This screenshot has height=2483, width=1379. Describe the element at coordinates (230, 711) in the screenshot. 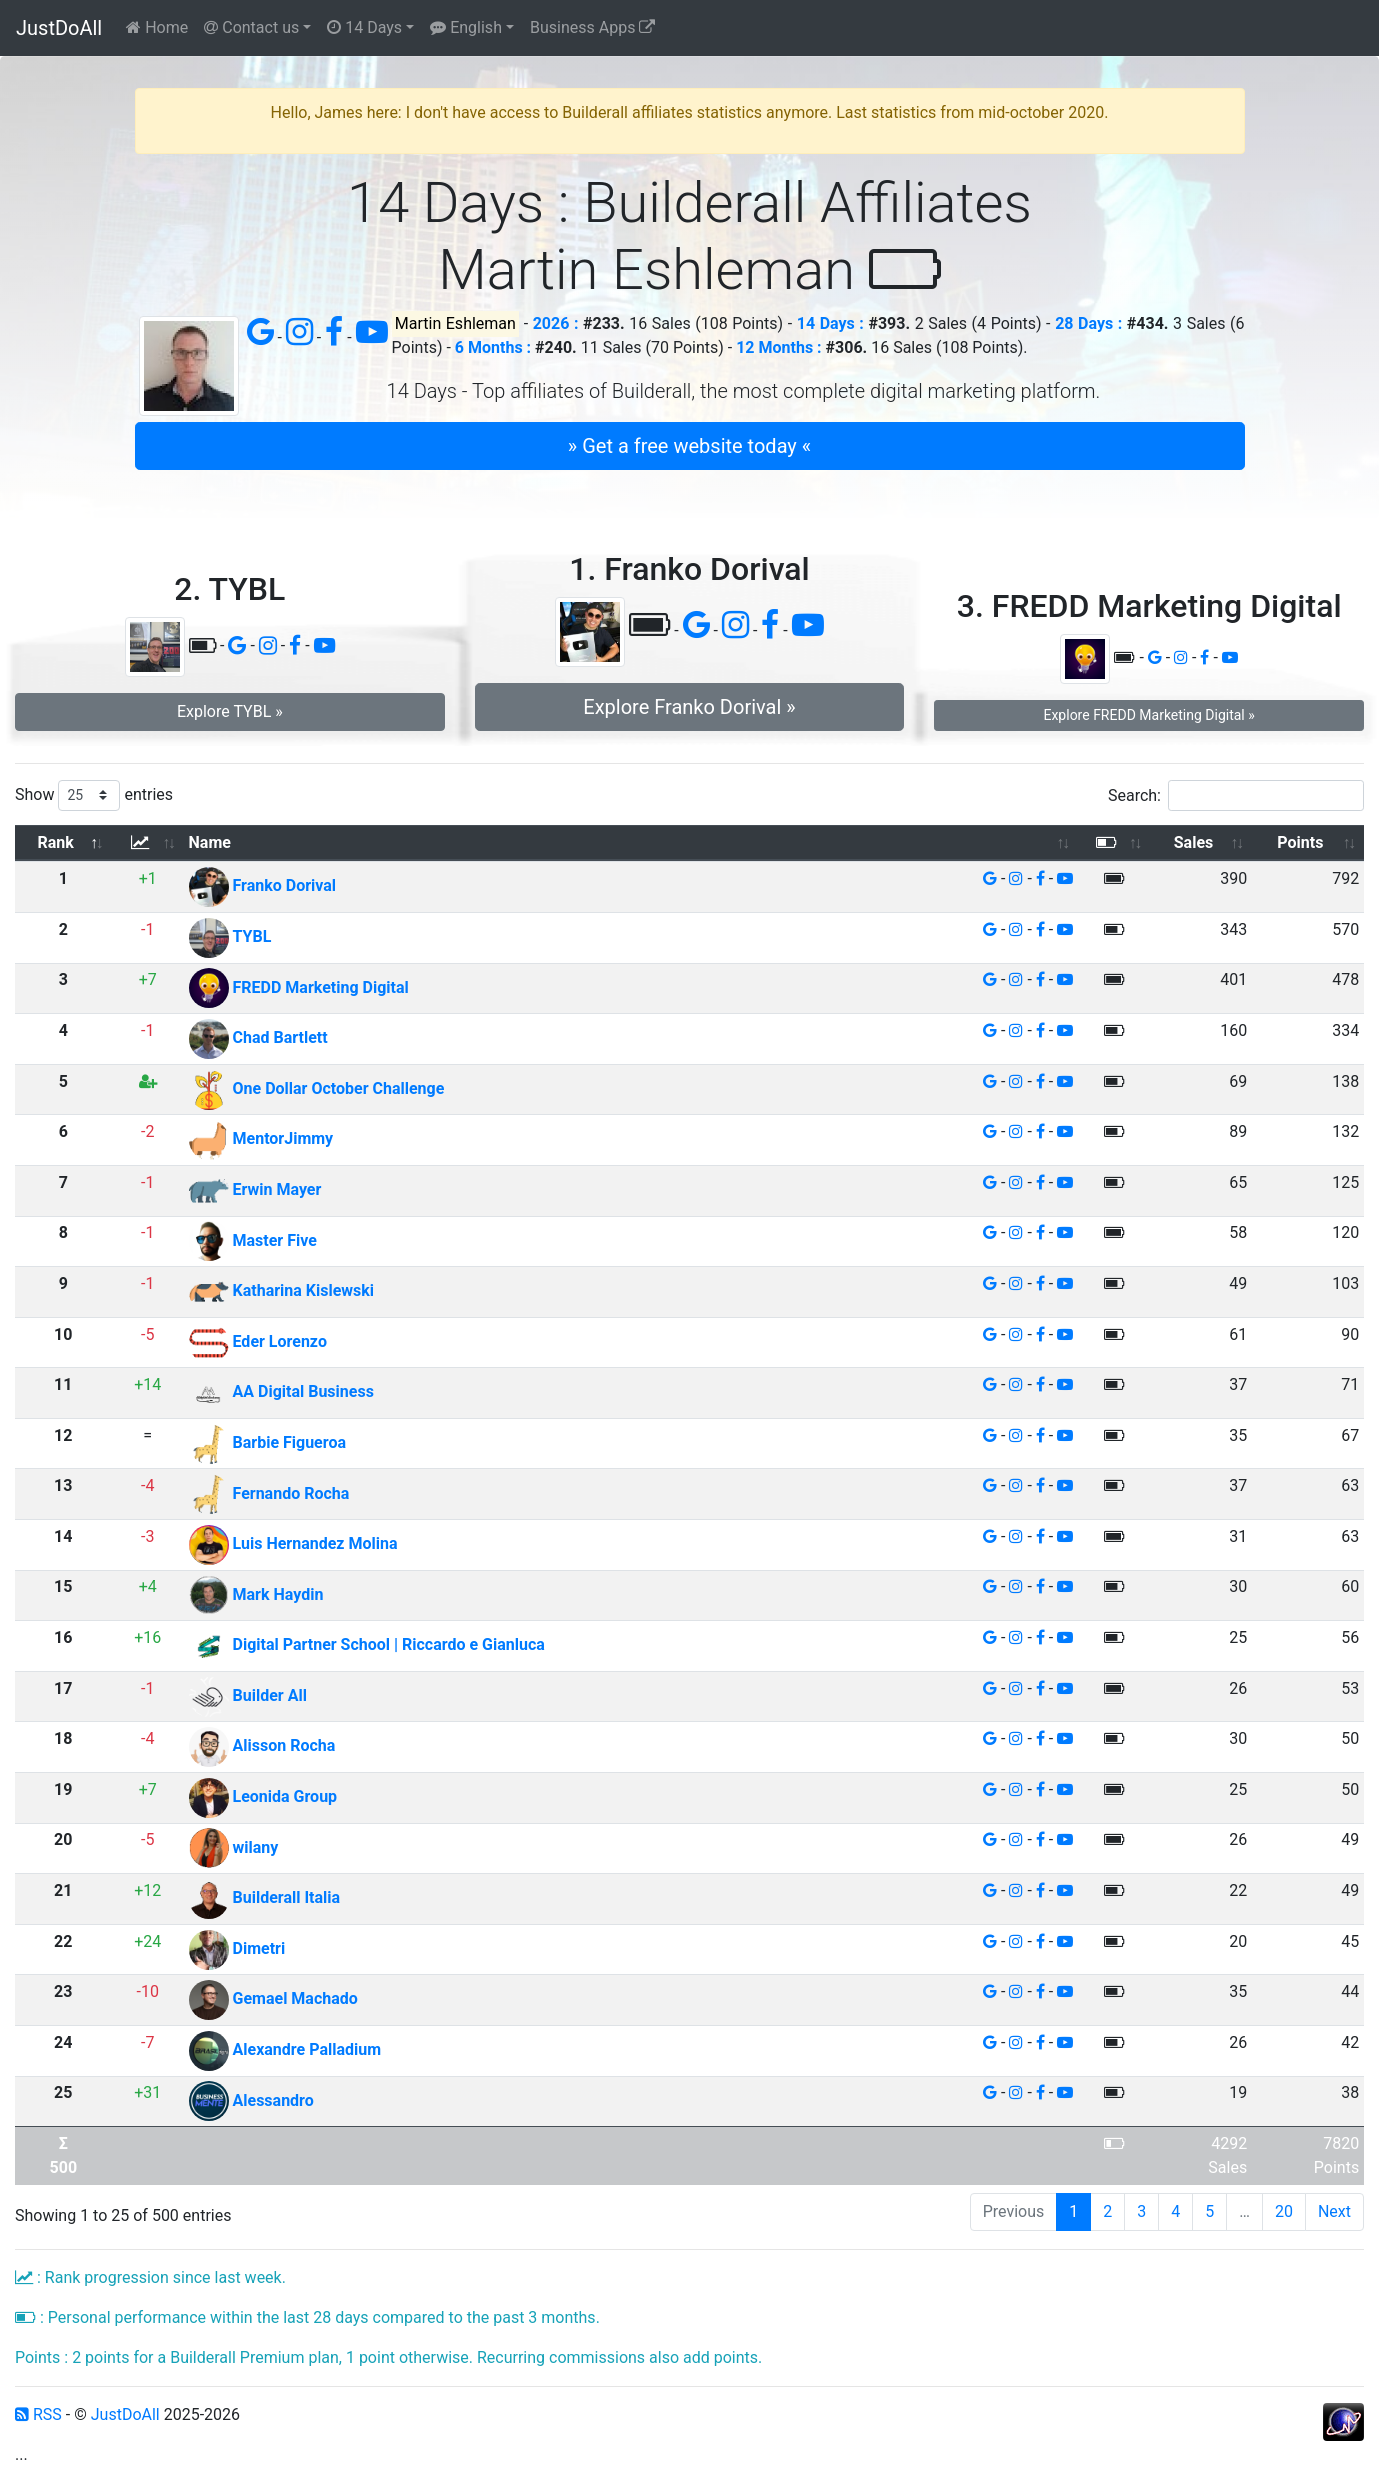

I see `Explore TYBL » [button]` at that location.